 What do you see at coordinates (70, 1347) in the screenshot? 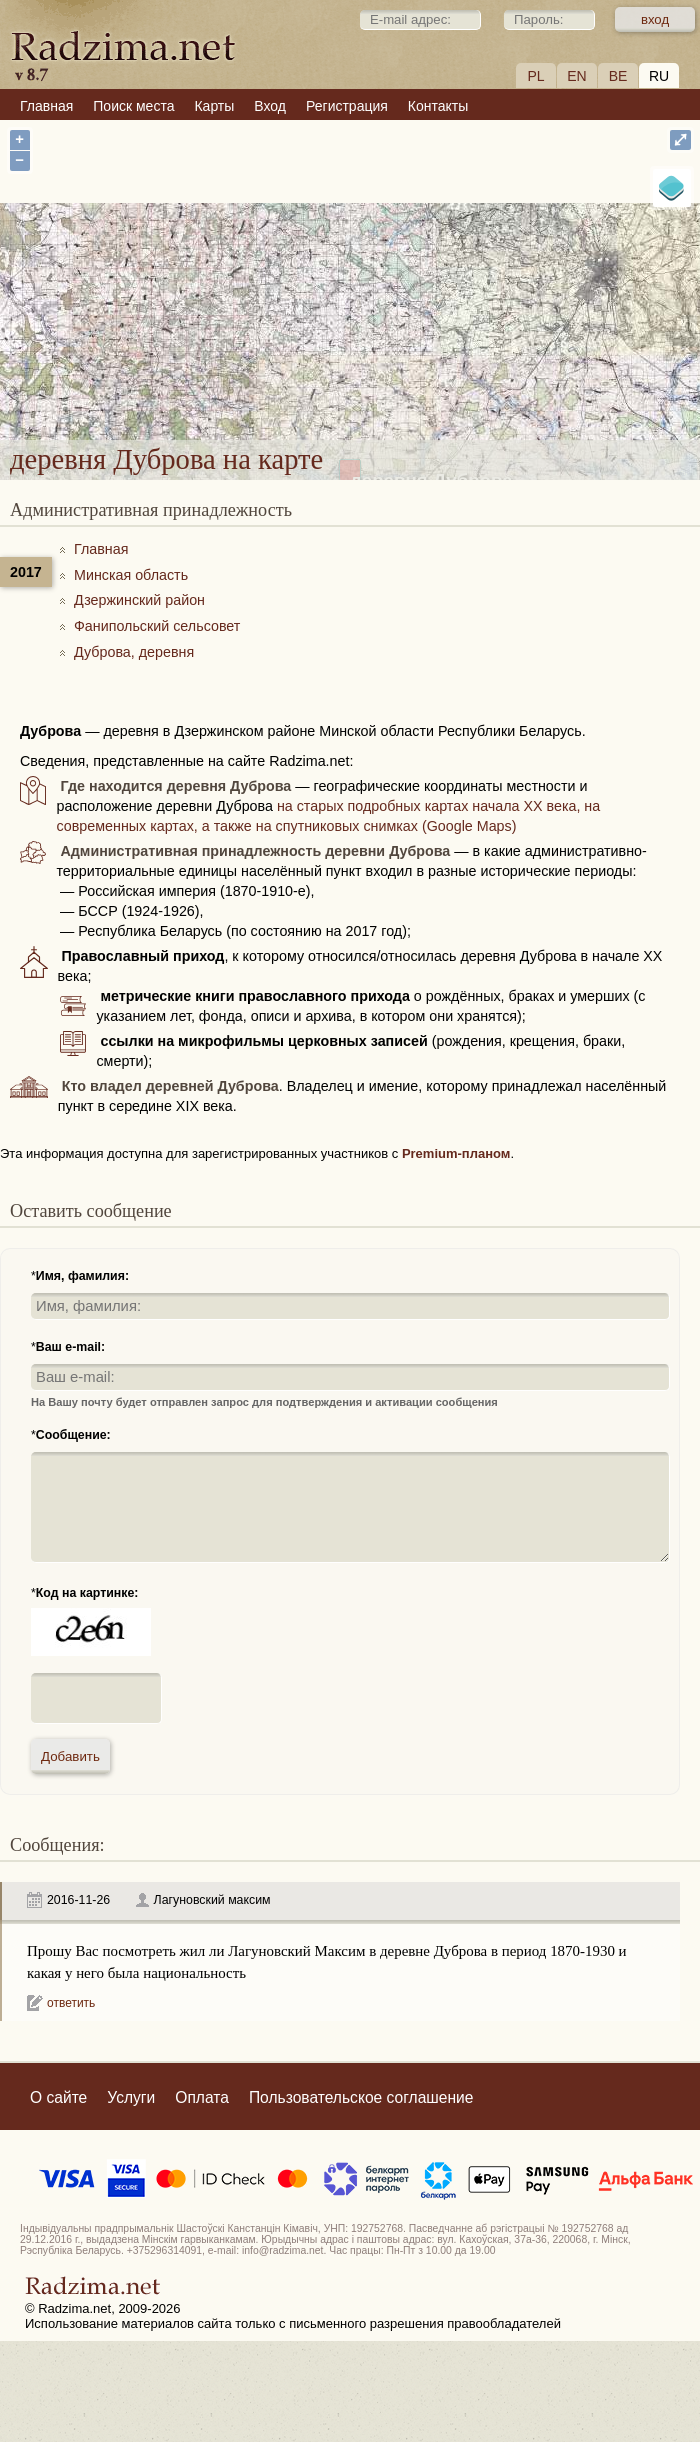
I see `Ваш e-mail:` at bounding box center [70, 1347].